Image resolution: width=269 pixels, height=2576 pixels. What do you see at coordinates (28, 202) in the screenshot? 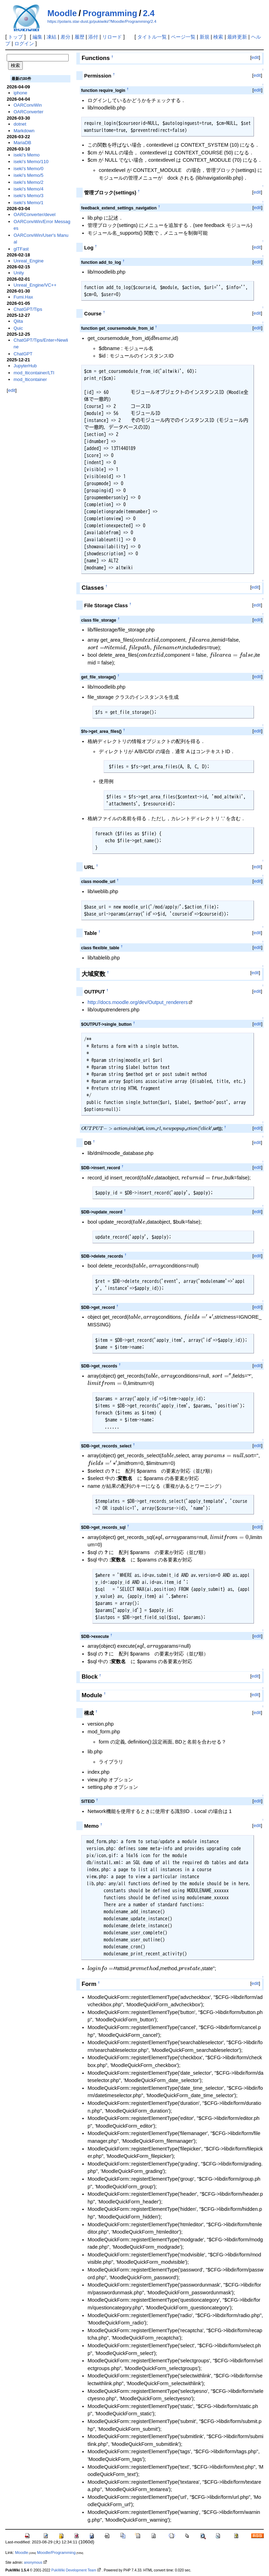
I see `iseki's Memo/1` at bounding box center [28, 202].